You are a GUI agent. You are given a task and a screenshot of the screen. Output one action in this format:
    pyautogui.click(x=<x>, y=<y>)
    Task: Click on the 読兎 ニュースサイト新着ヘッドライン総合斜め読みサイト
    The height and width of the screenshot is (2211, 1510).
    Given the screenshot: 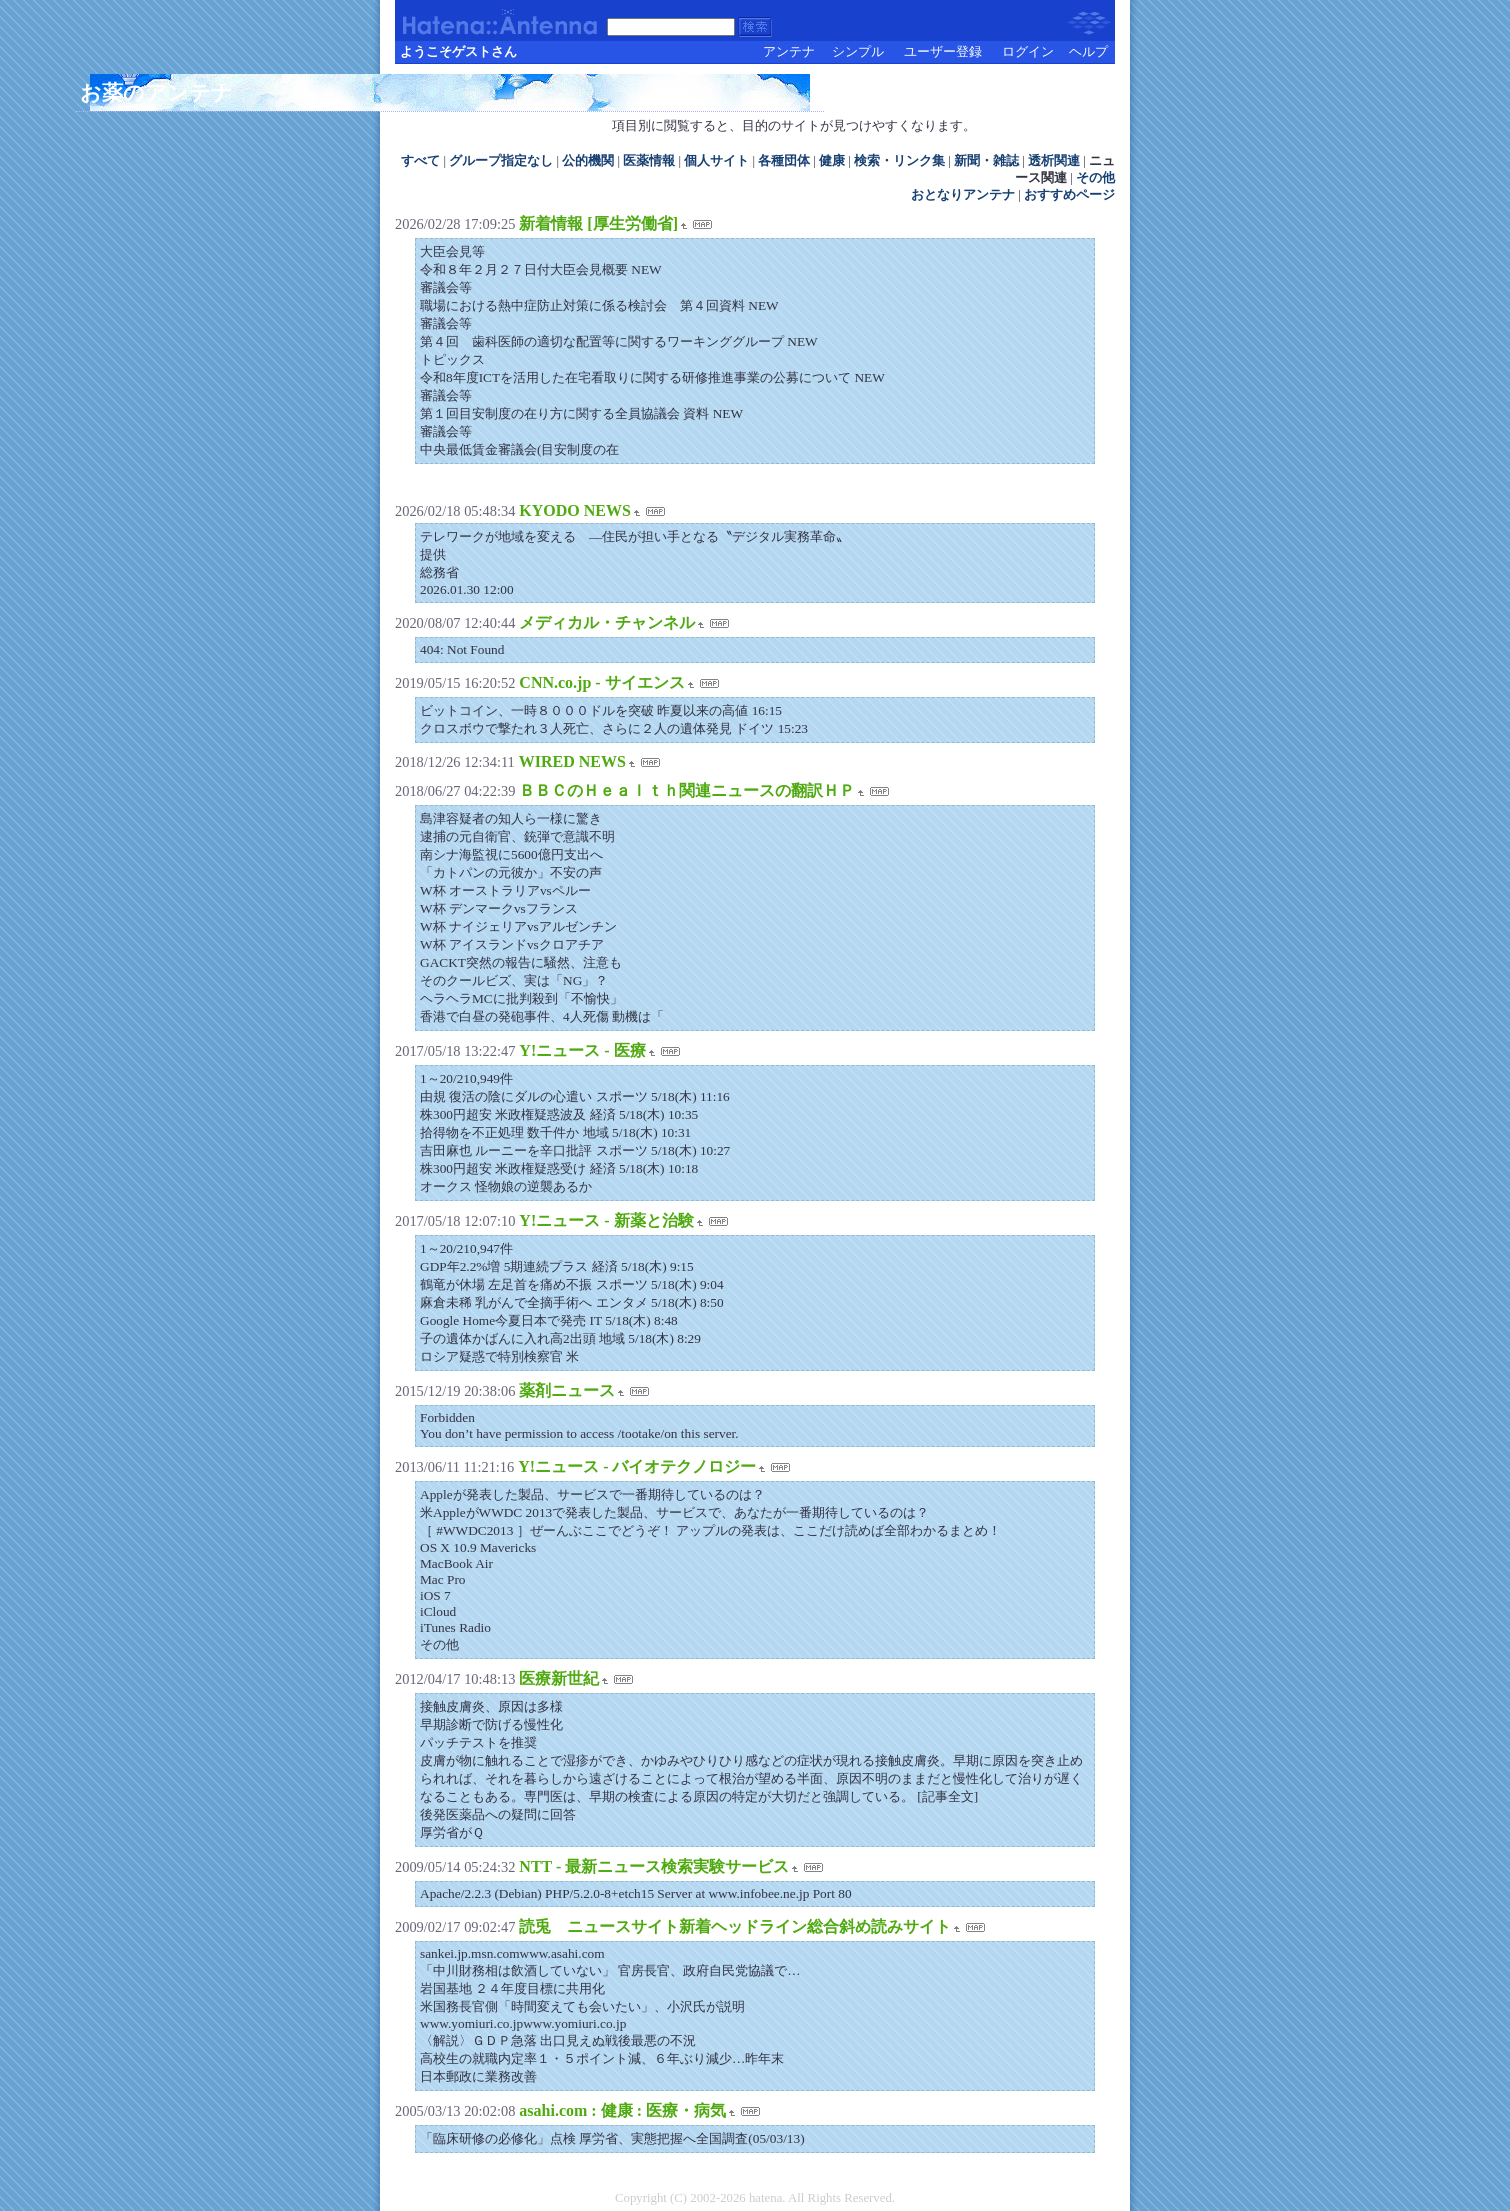 What is the action you would take?
    pyautogui.click(x=735, y=1926)
    